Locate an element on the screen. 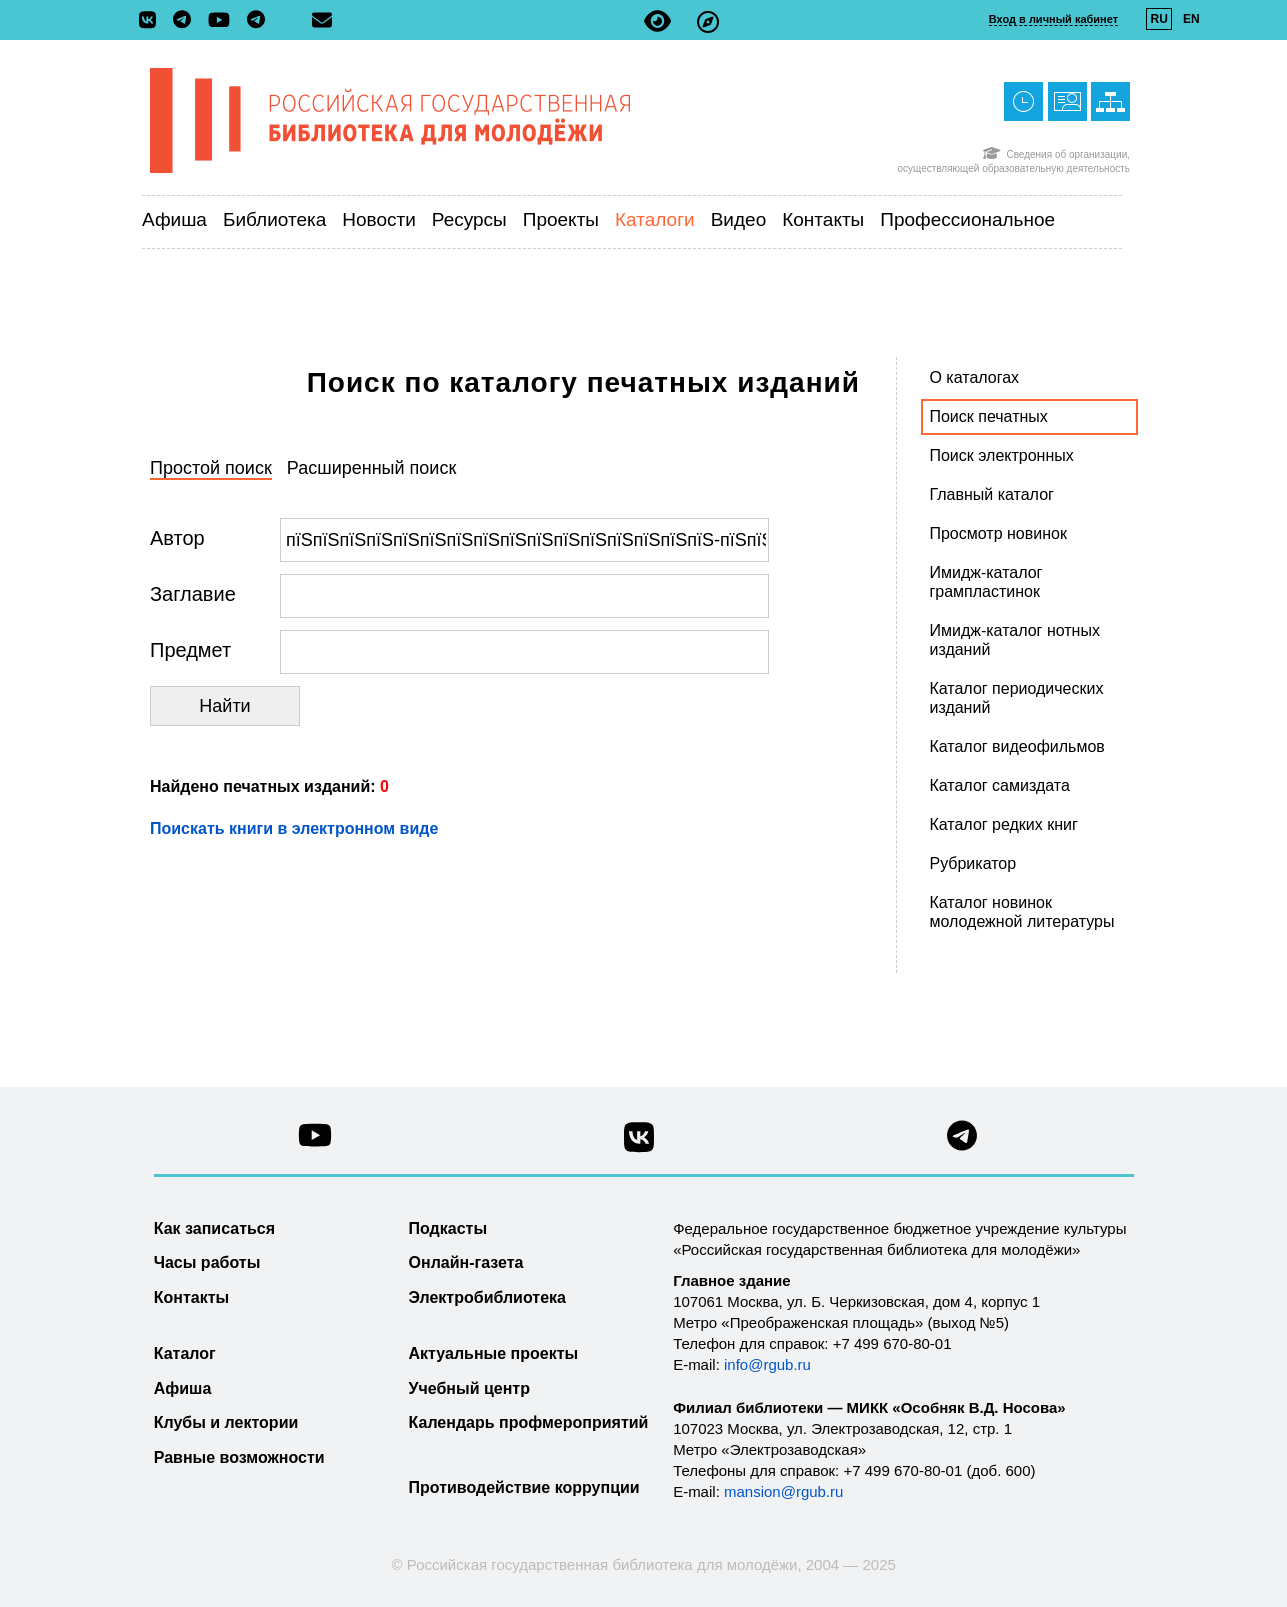 This screenshot has height=1607, width=1287. Каталог is located at coordinates (185, 1353).